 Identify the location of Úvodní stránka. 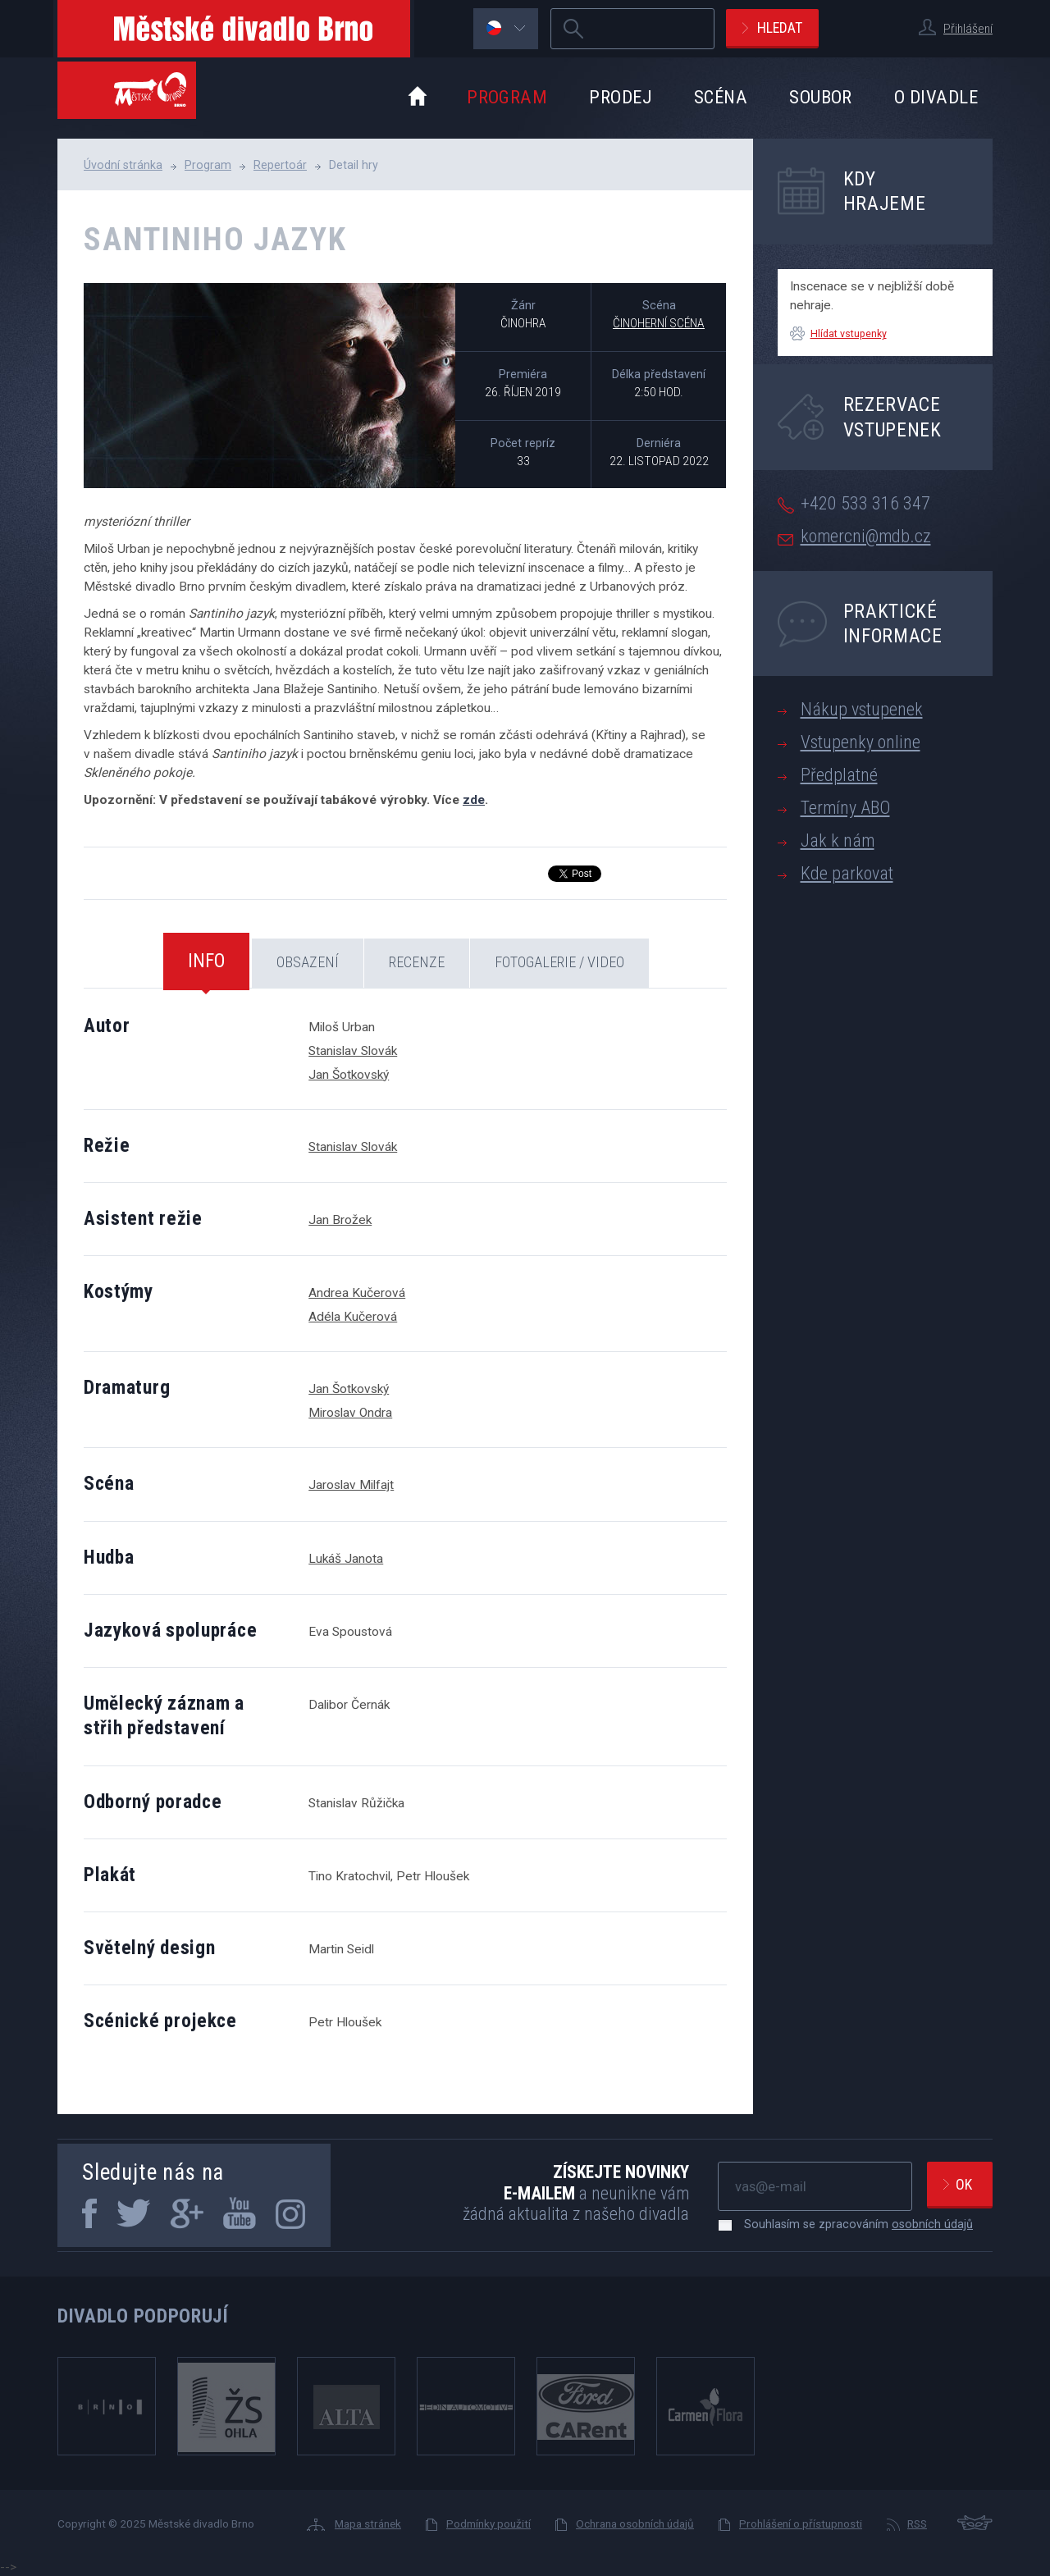
(123, 164).